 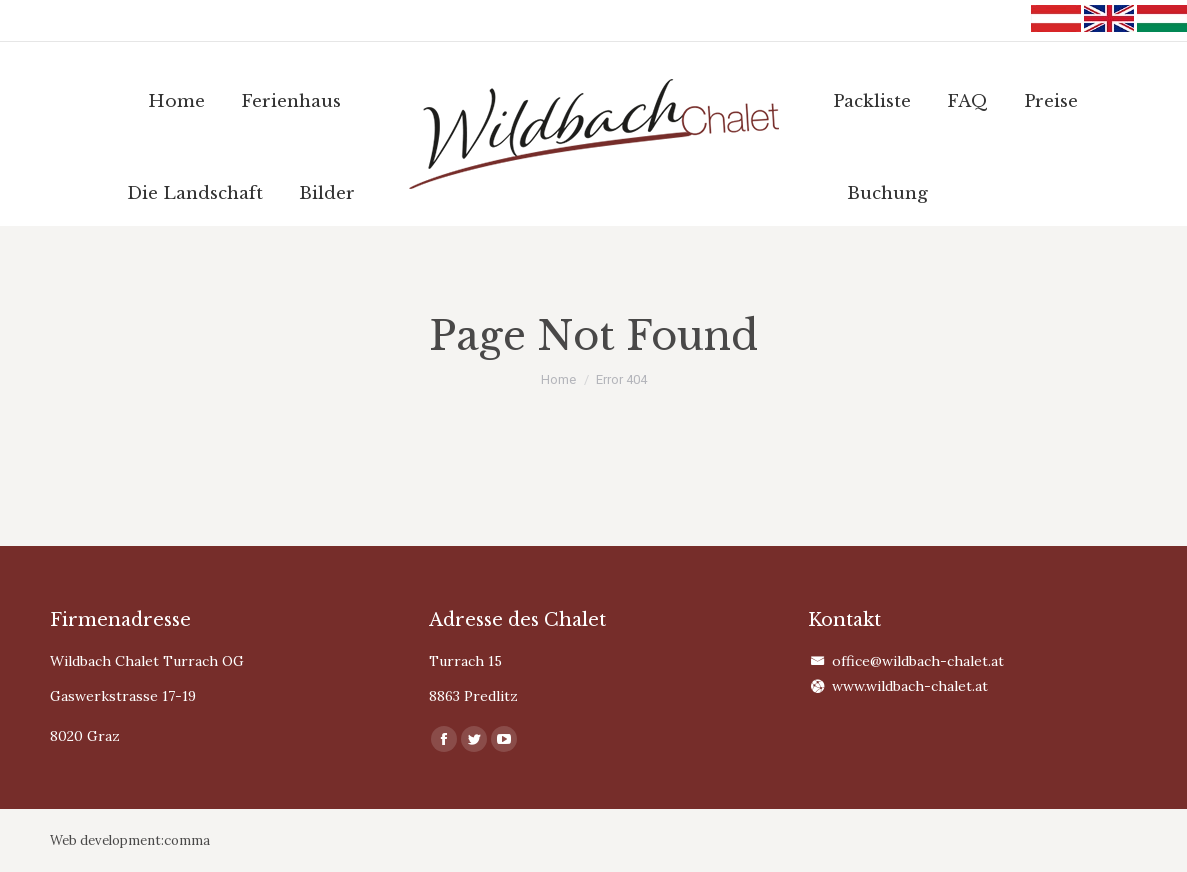 What do you see at coordinates (910, 686) in the screenshot?
I see `www.wildbach-chalet.at` at bounding box center [910, 686].